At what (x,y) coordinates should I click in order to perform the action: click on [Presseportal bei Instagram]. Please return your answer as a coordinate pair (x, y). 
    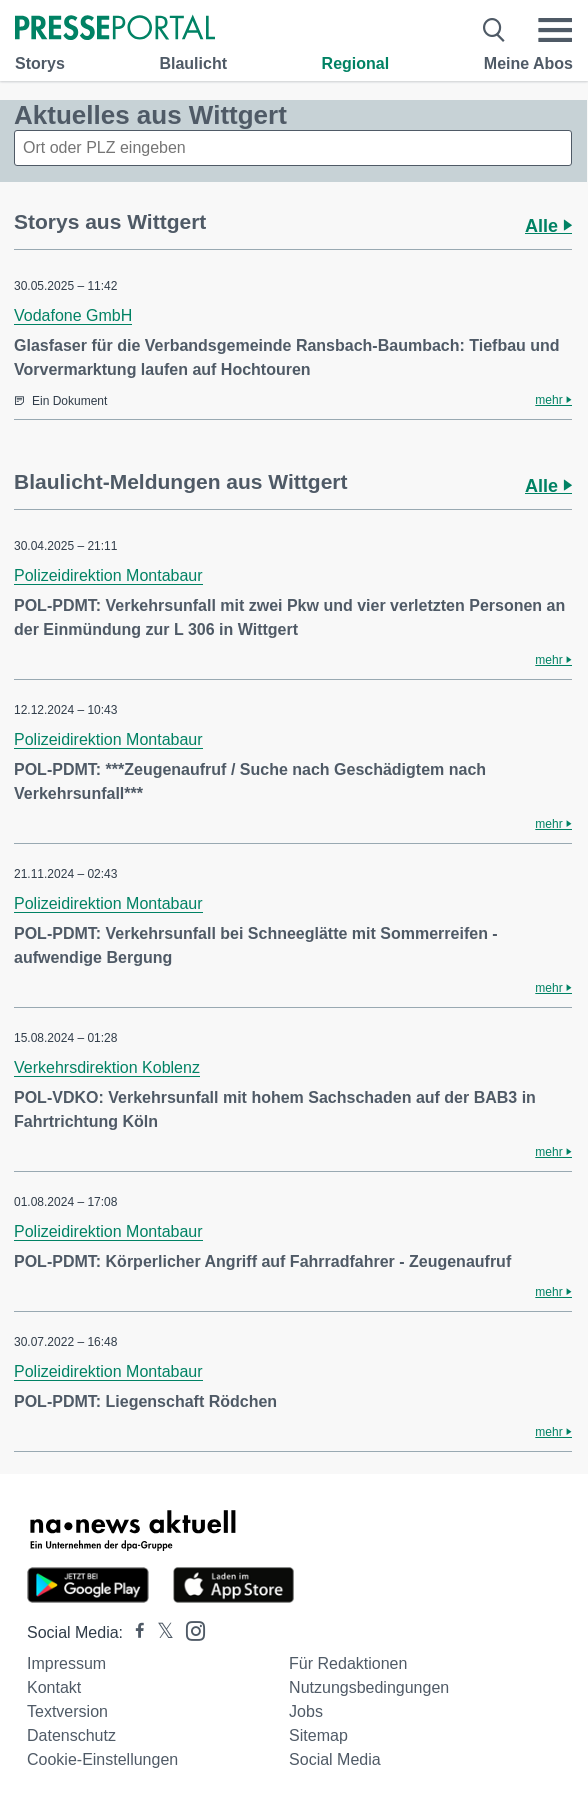
    Looking at the image, I should click on (189, 1629).